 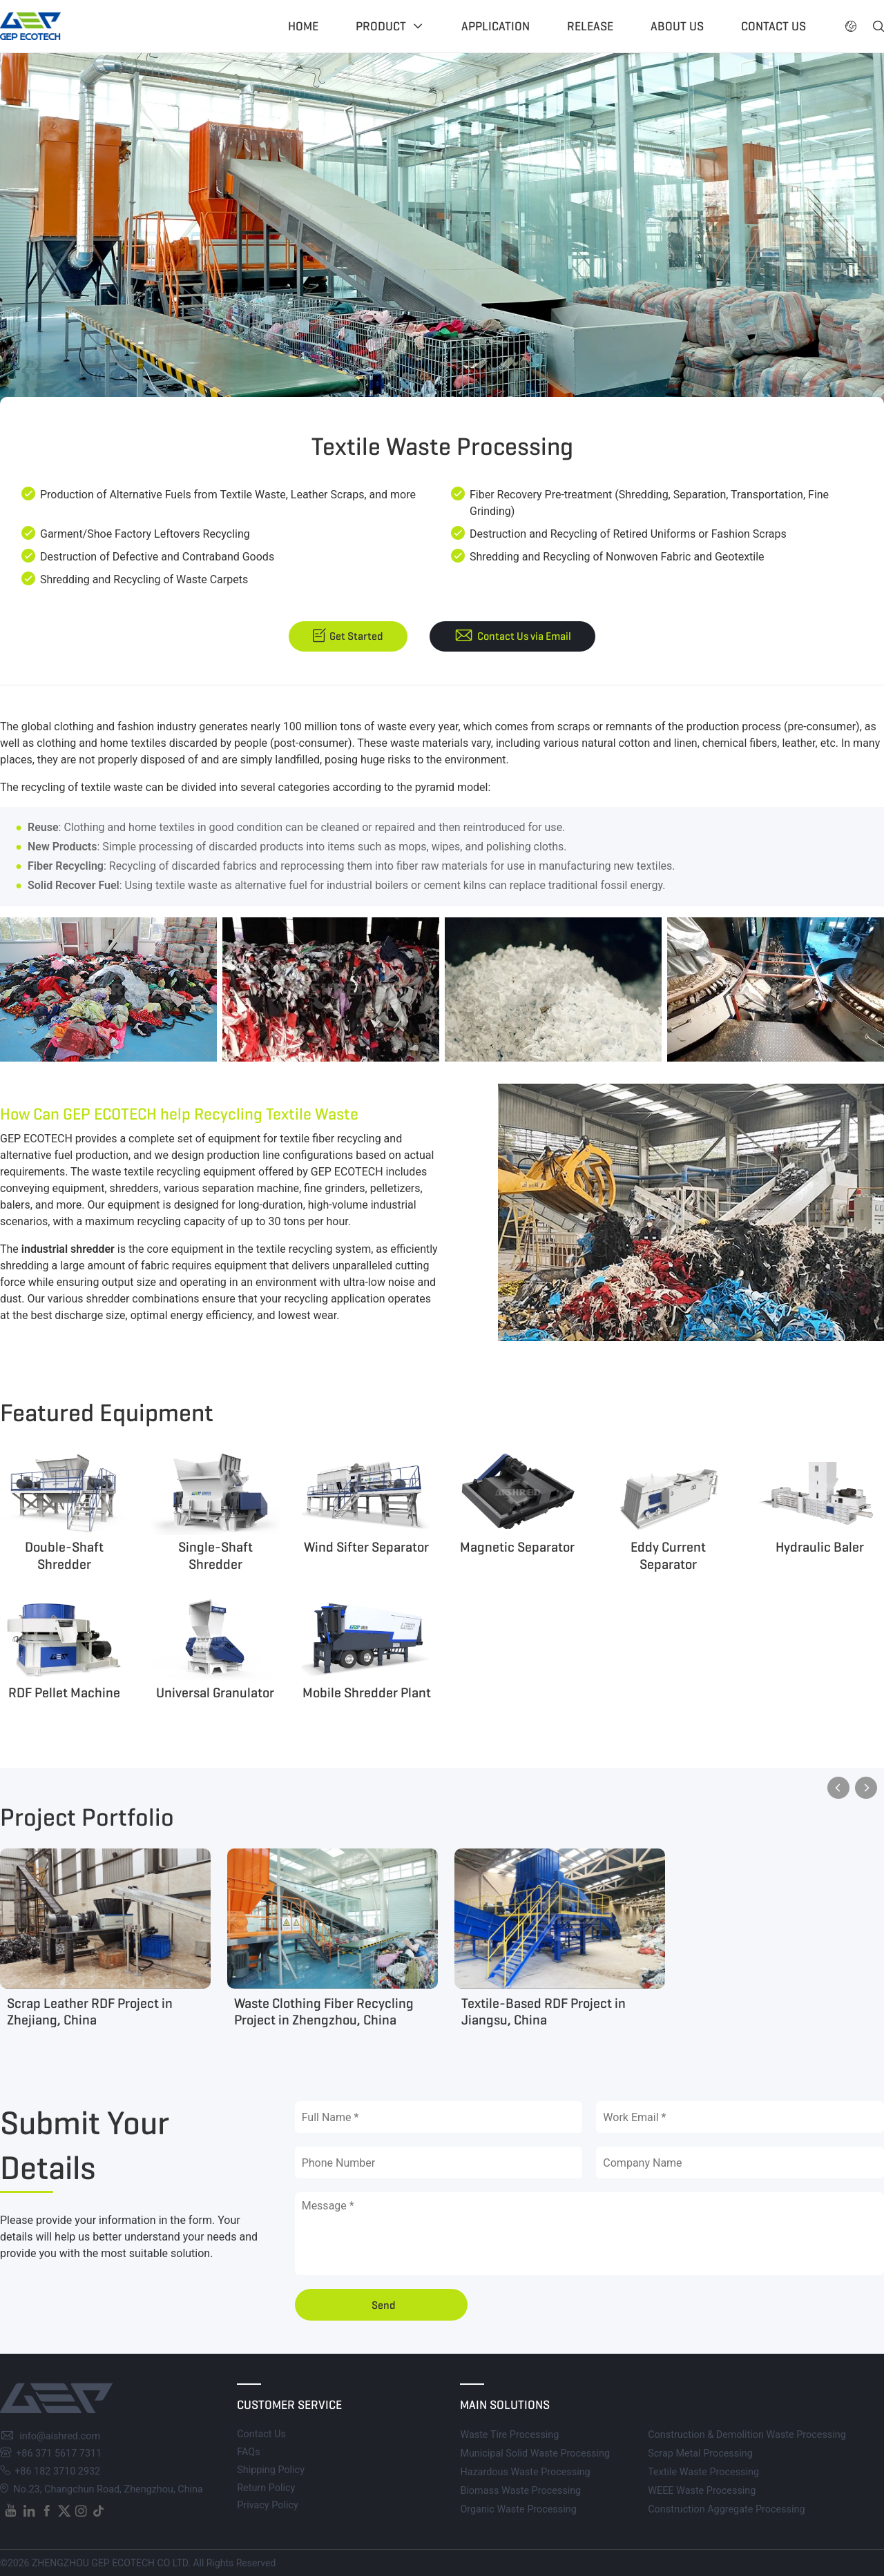 I want to click on Send, so click(x=384, y=2305).